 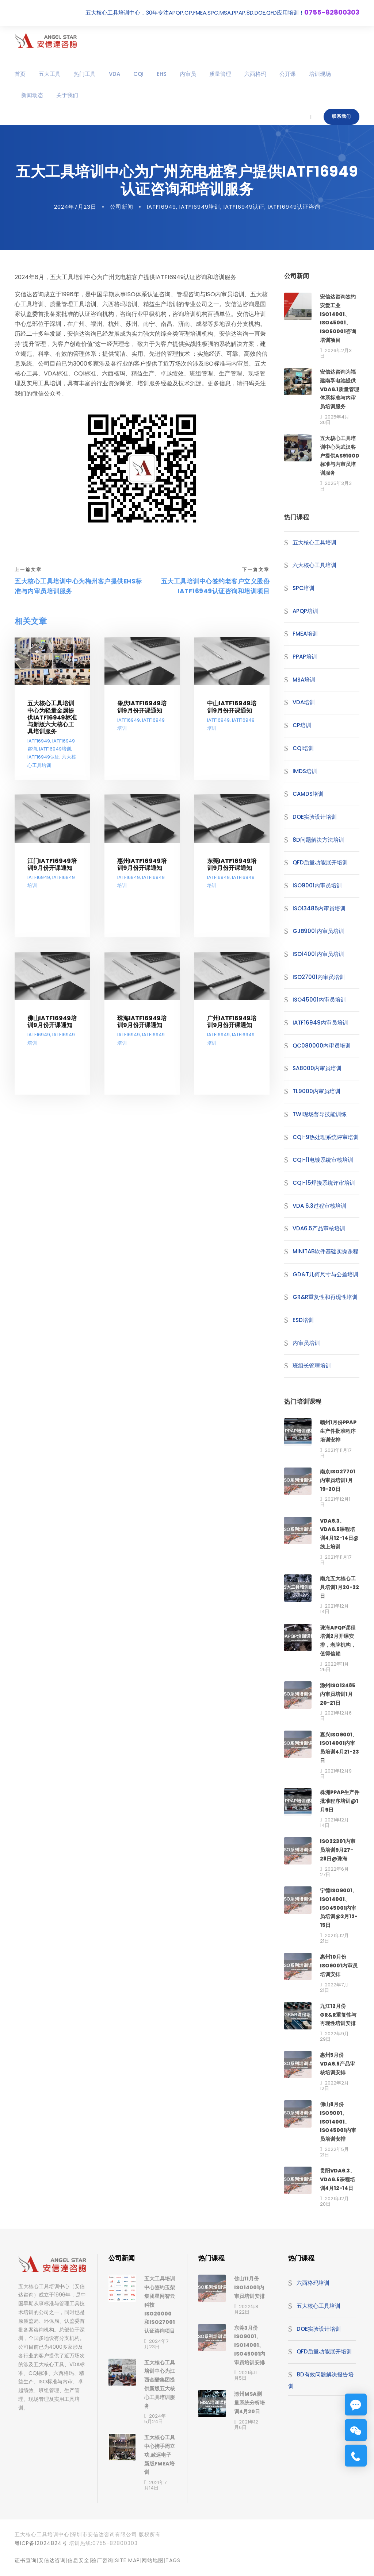 What do you see at coordinates (334, 1880) in the screenshot?
I see `2022年6月27日` at bounding box center [334, 1880].